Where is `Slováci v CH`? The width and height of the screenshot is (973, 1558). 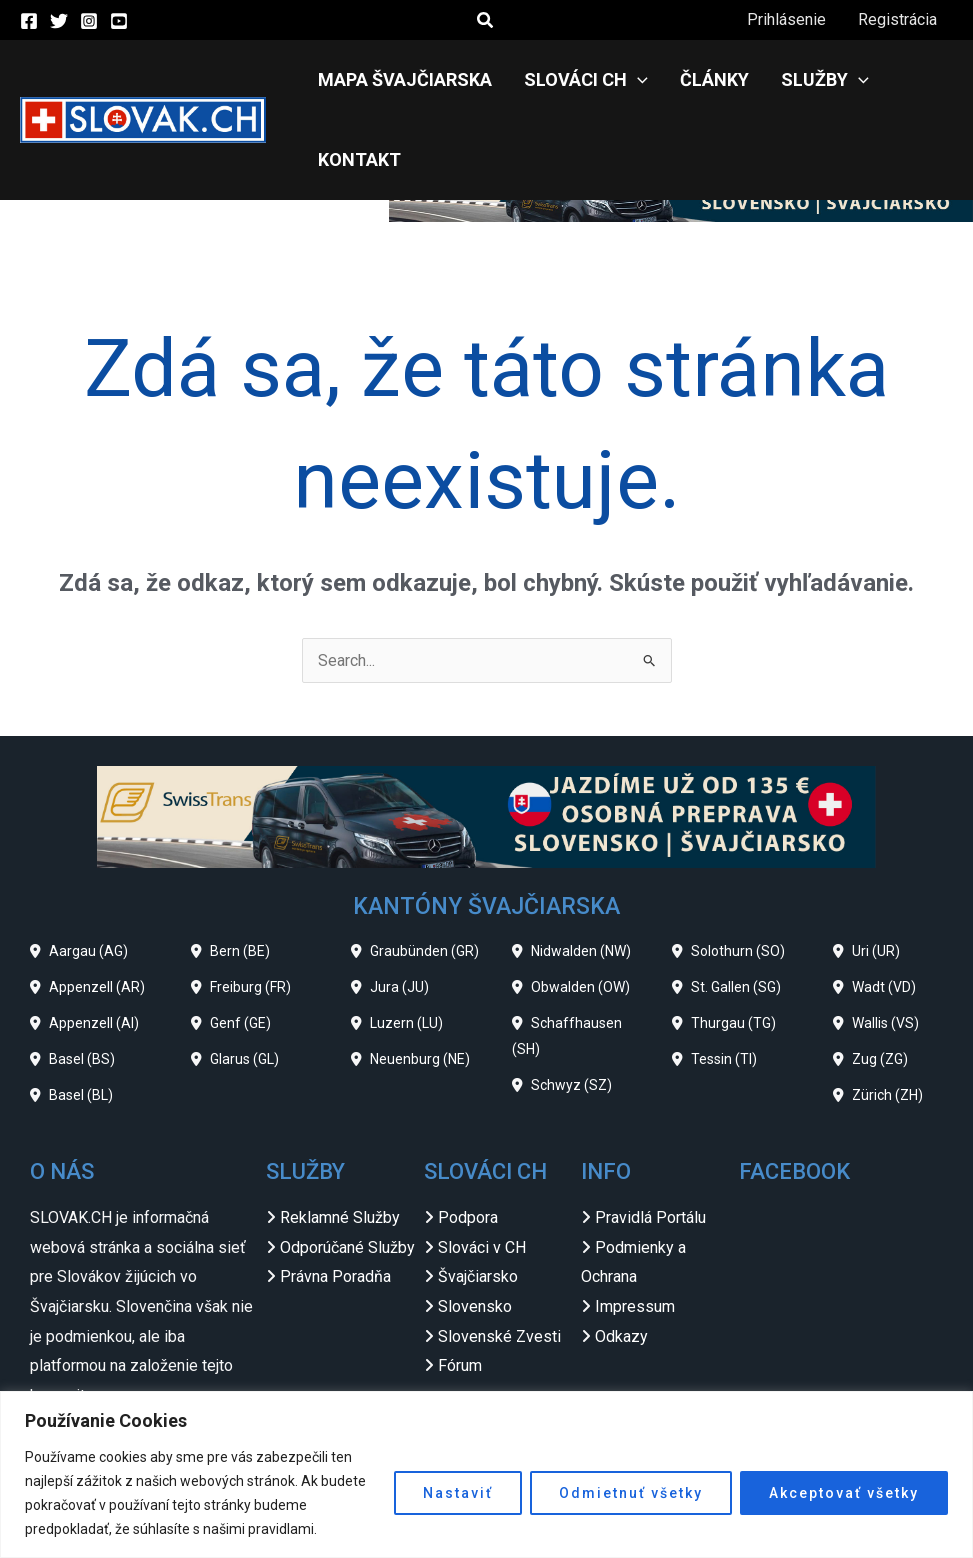
Slováci v CH is located at coordinates (482, 1247).